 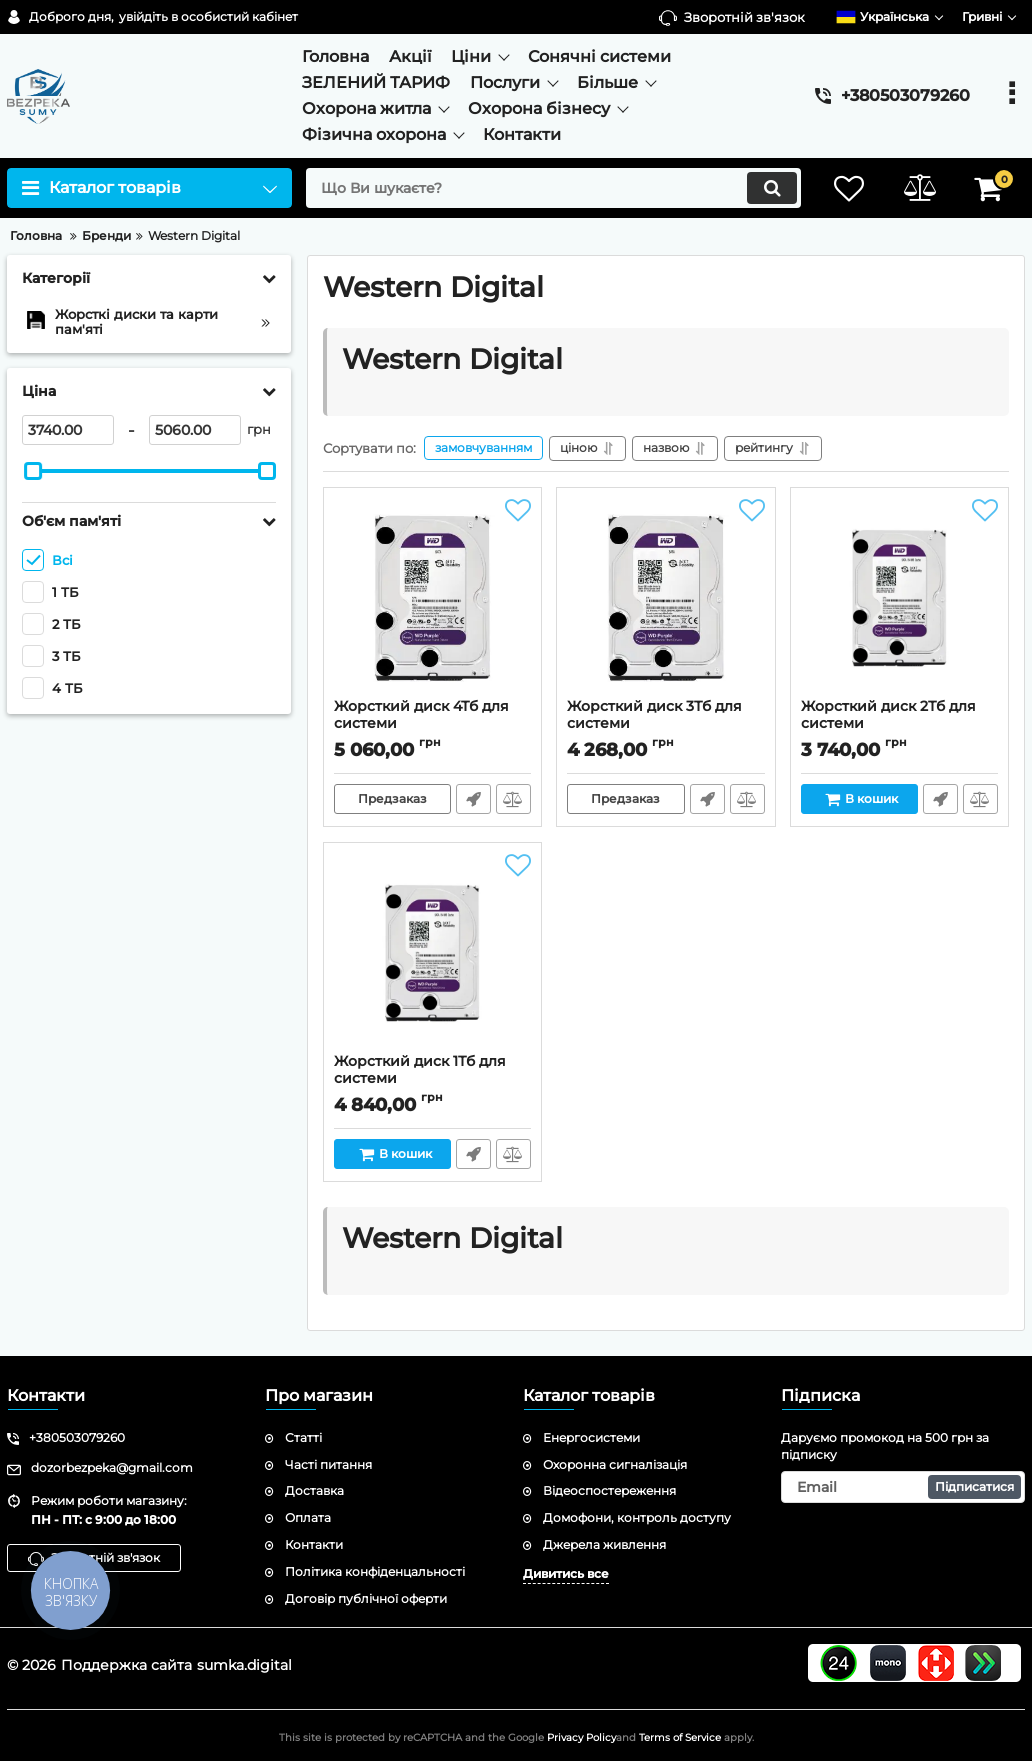 What do you see at coordinates (581, 1737) in the screenshot?
I see `Privacy Policy` at bounding box center [581, 1737].